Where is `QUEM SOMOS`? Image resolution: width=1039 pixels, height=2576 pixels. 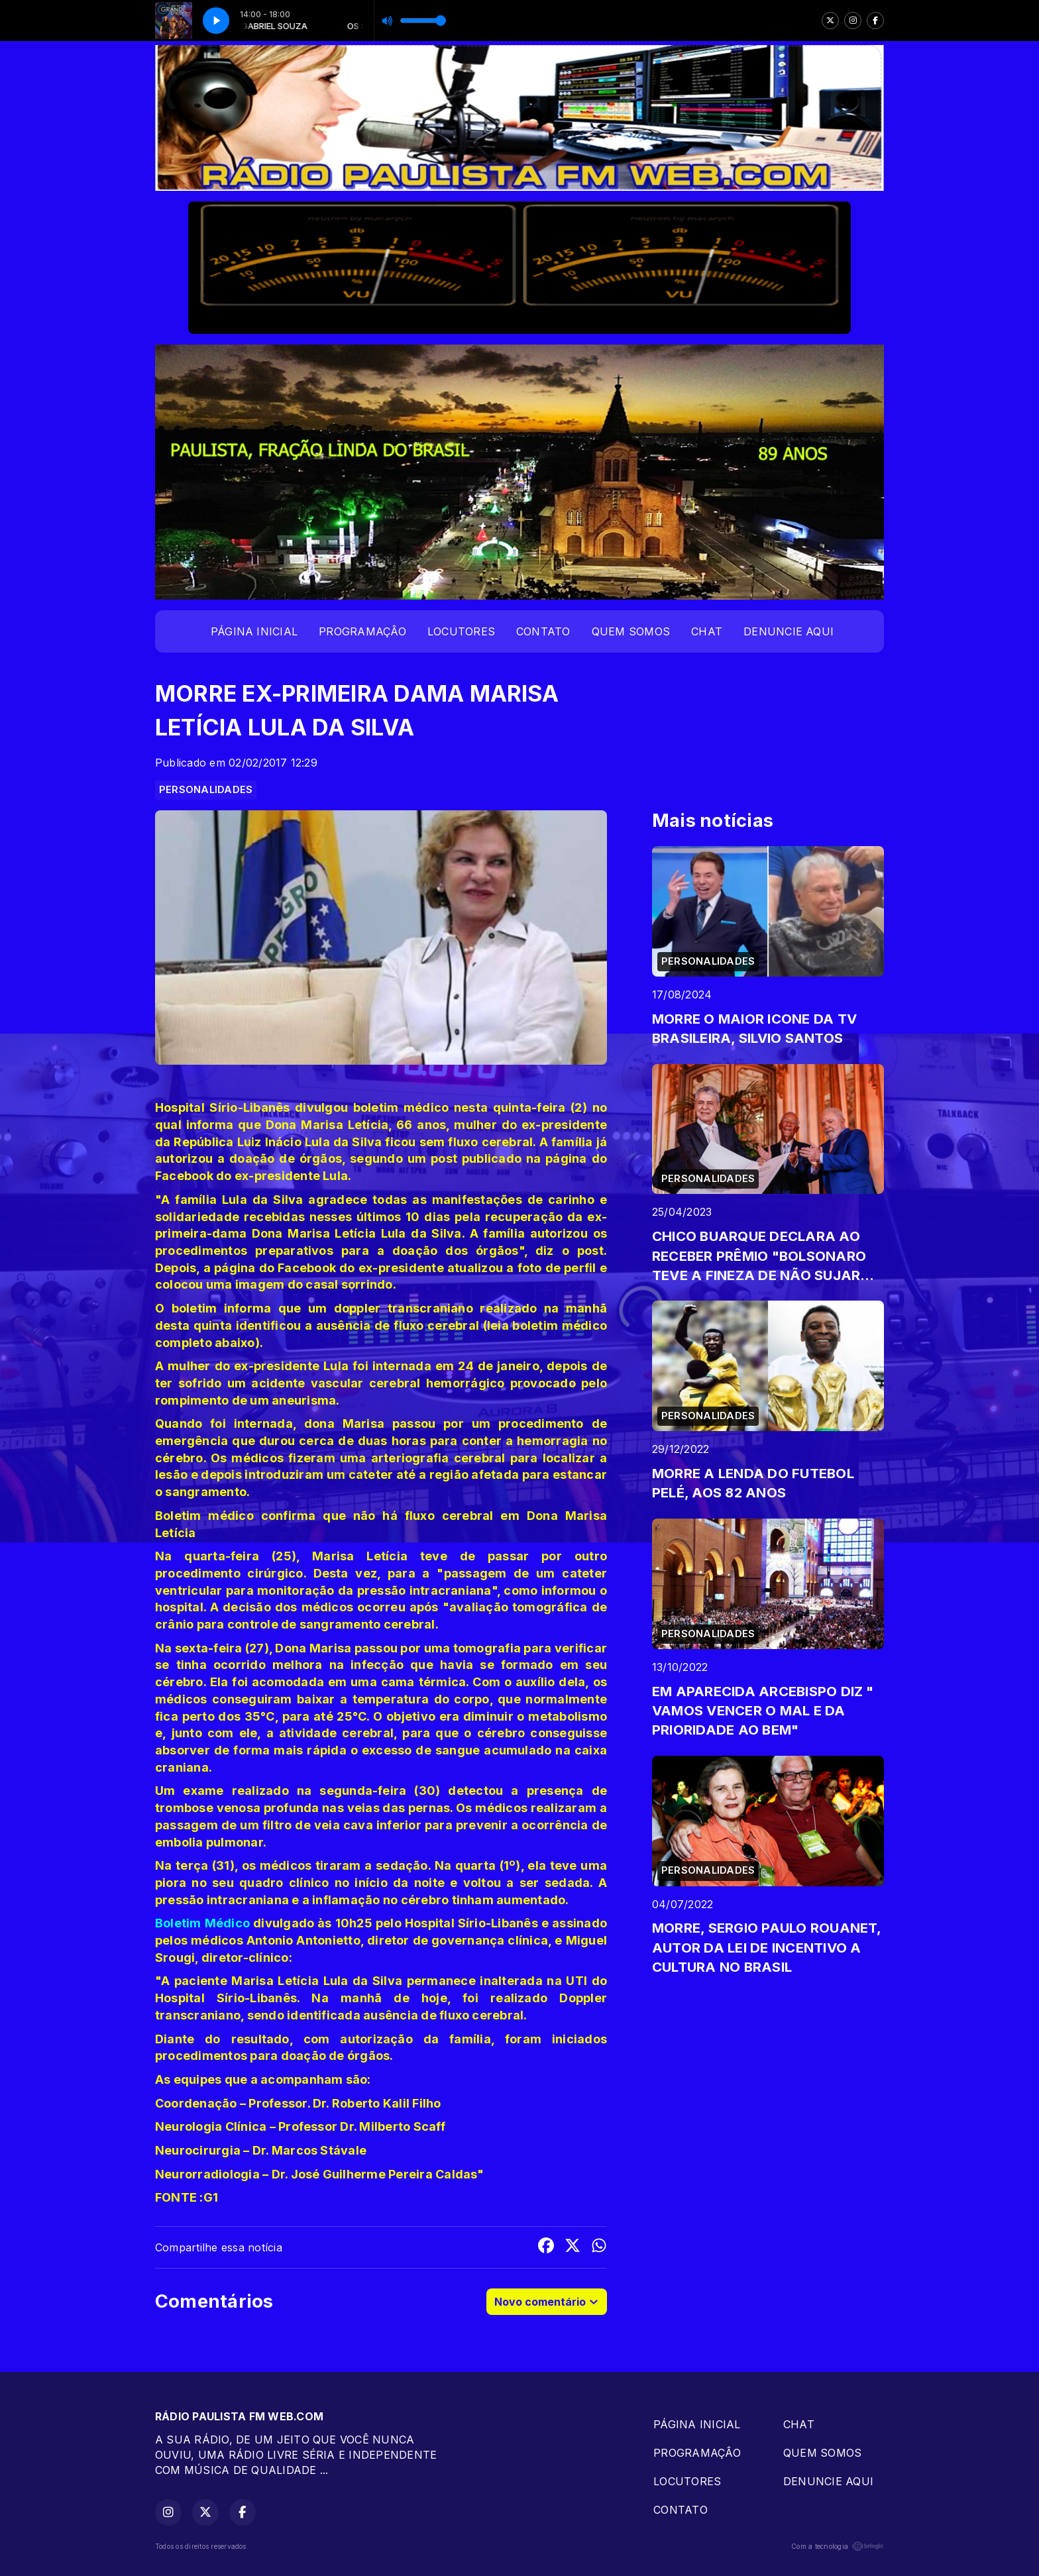
QUEM SOMOS is located at coordinates (631, 631).